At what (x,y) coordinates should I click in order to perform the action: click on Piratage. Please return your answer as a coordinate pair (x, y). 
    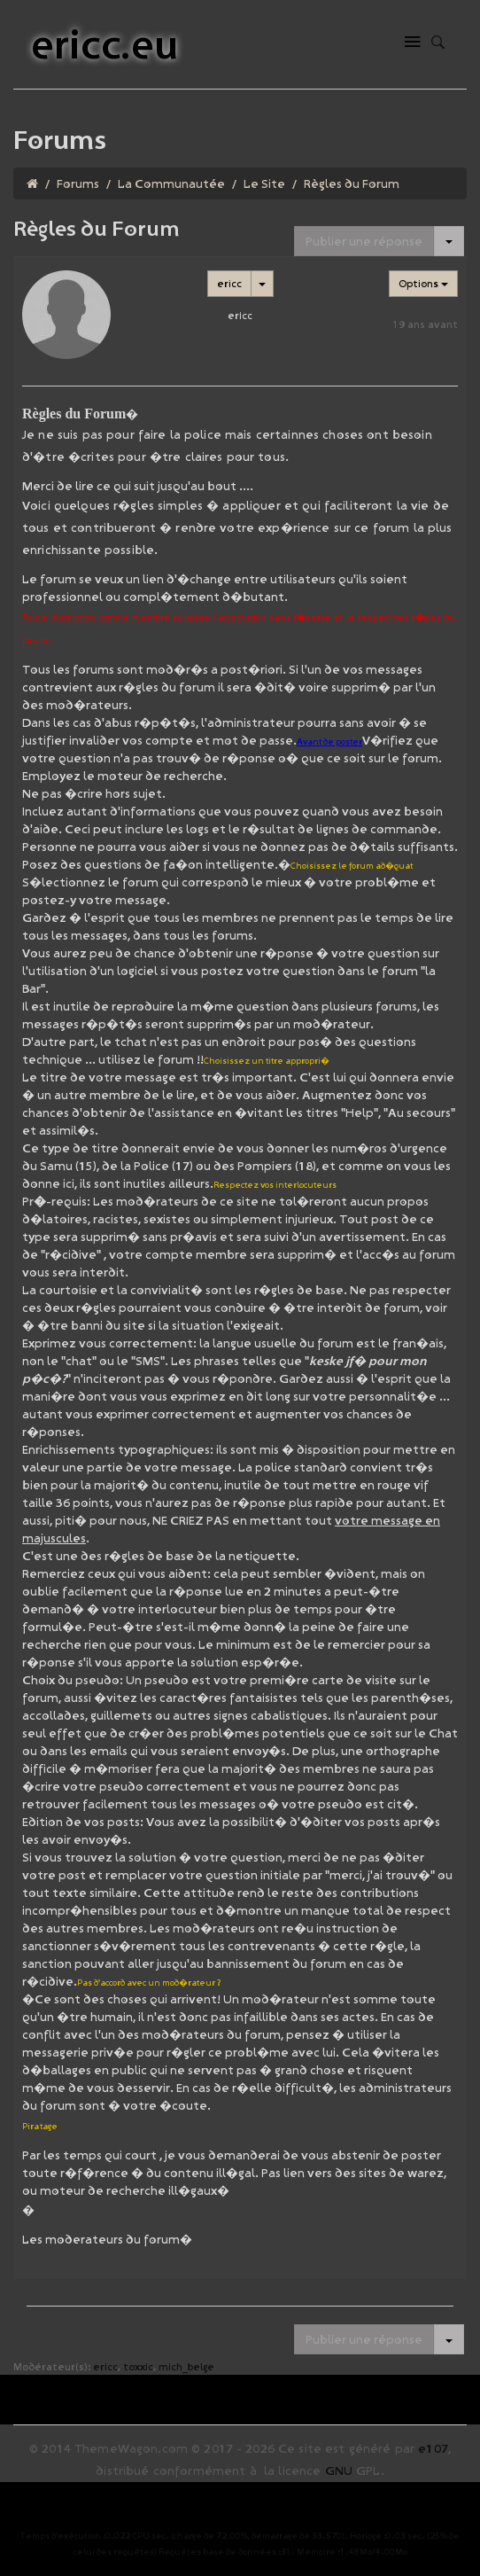
    Looking at the image, I should click on (40, 2126).